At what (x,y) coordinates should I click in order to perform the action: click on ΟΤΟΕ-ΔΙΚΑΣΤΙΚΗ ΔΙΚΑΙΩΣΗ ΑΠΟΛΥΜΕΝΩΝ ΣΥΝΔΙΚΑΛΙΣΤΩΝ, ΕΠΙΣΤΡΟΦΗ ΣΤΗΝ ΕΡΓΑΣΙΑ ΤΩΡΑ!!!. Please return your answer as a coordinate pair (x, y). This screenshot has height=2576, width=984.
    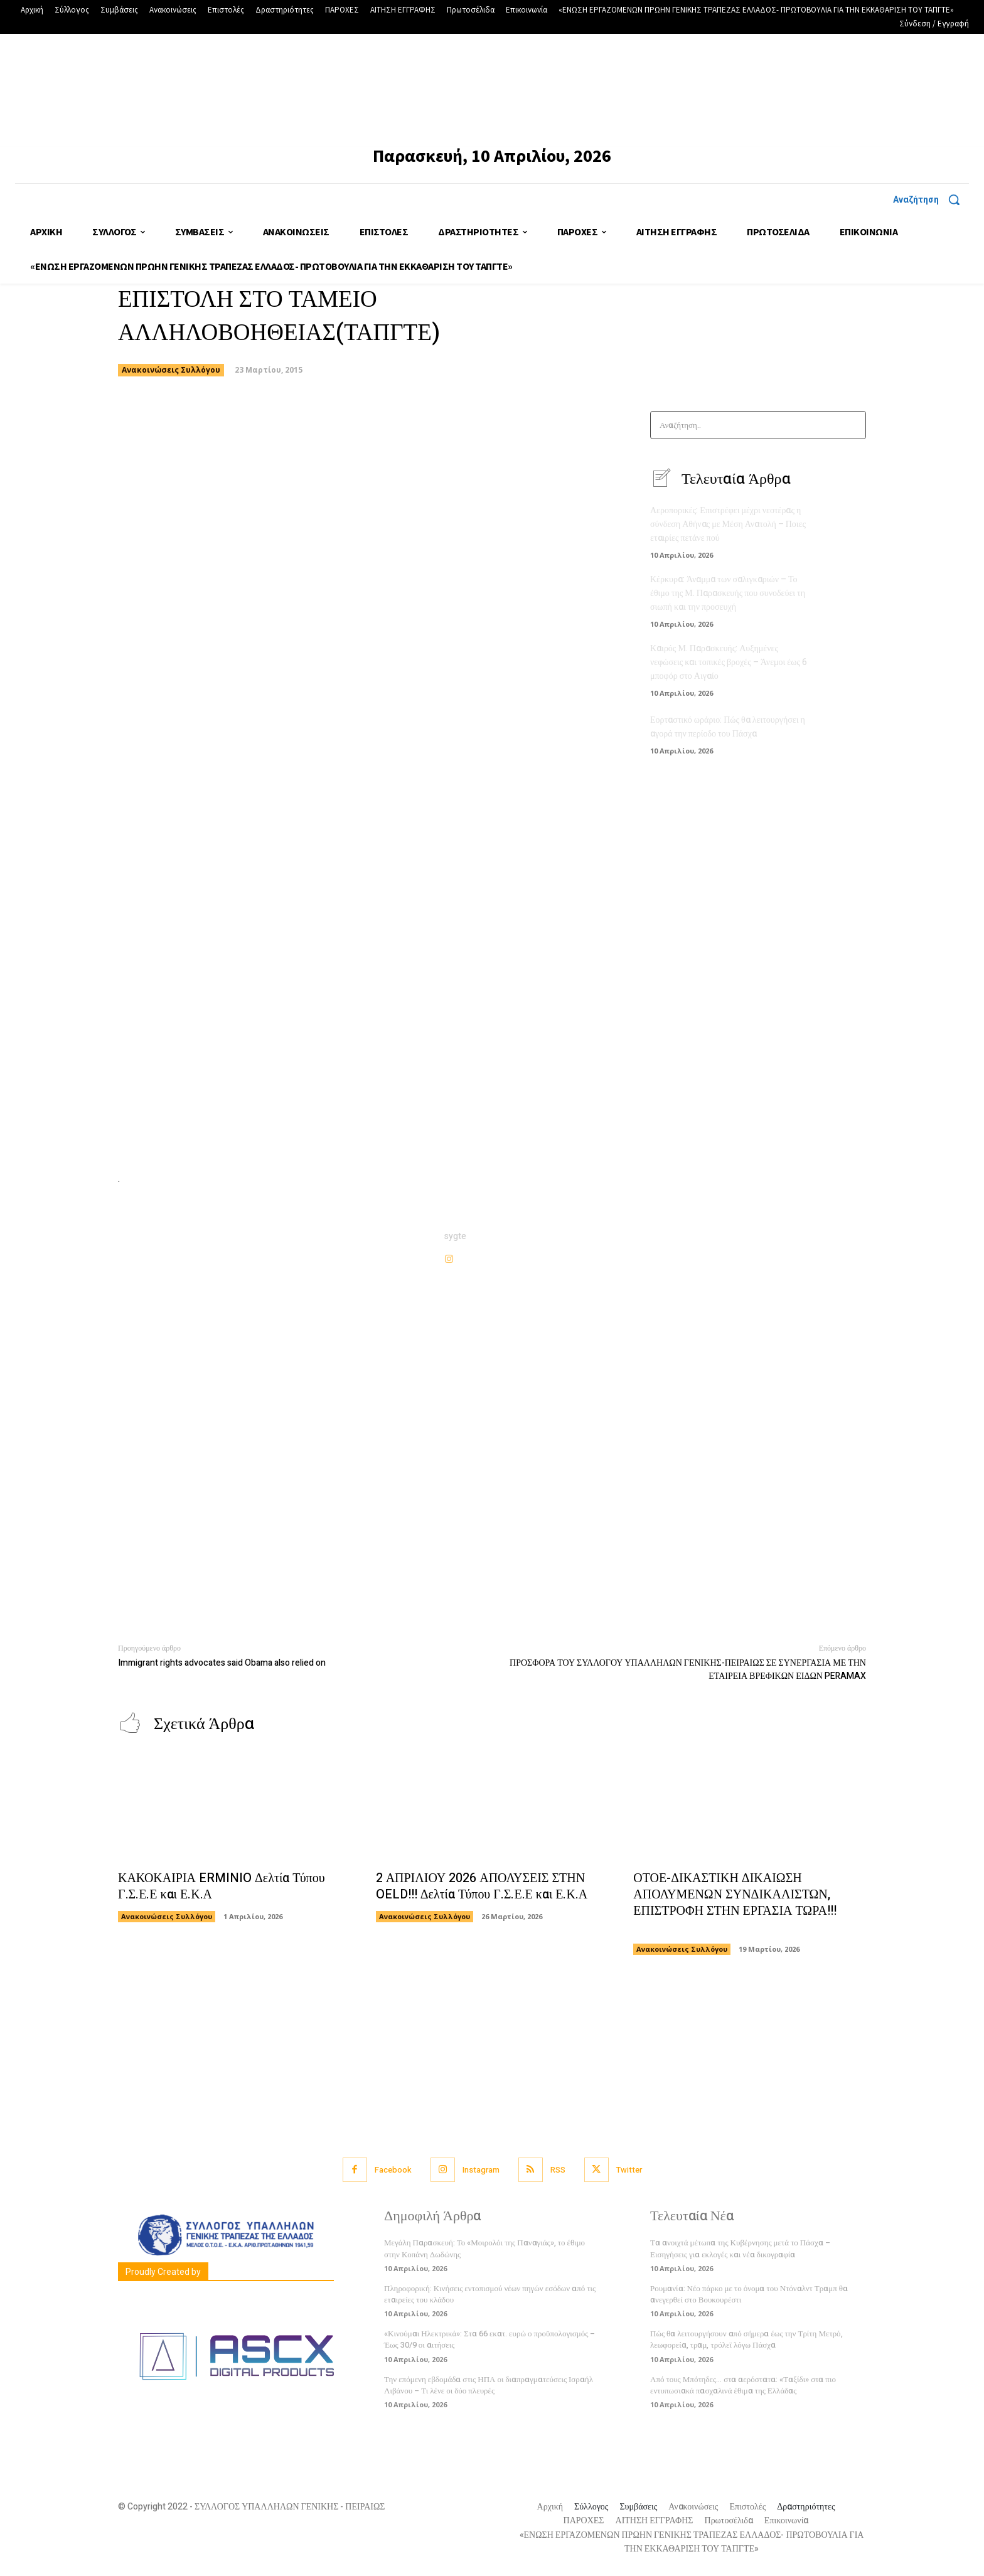
    Looking at the image, I should click on (735, 1902).